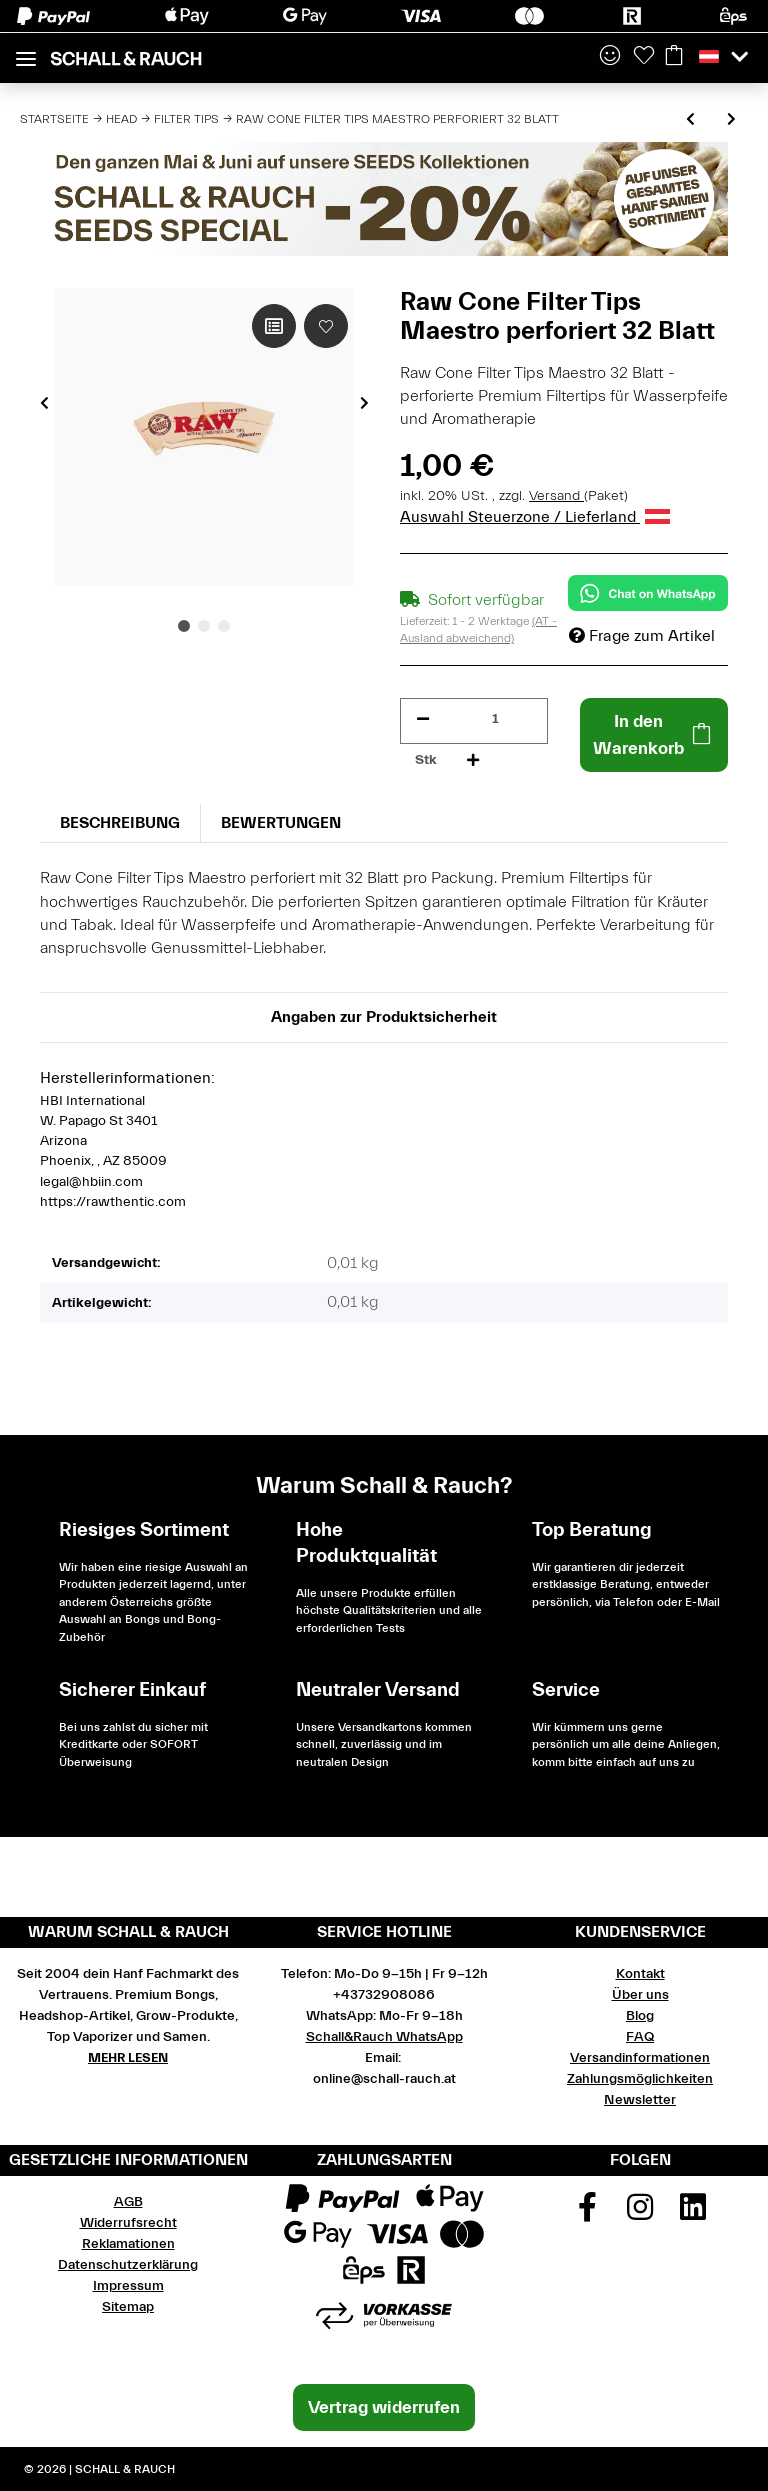  Describe the element at coordinates (690, 120) in the screenshot. I see `[zum vorherigen Artikel: ActiTube 50 Stück Slim Aktivkohlefilter Ø 7mm]` at that location.